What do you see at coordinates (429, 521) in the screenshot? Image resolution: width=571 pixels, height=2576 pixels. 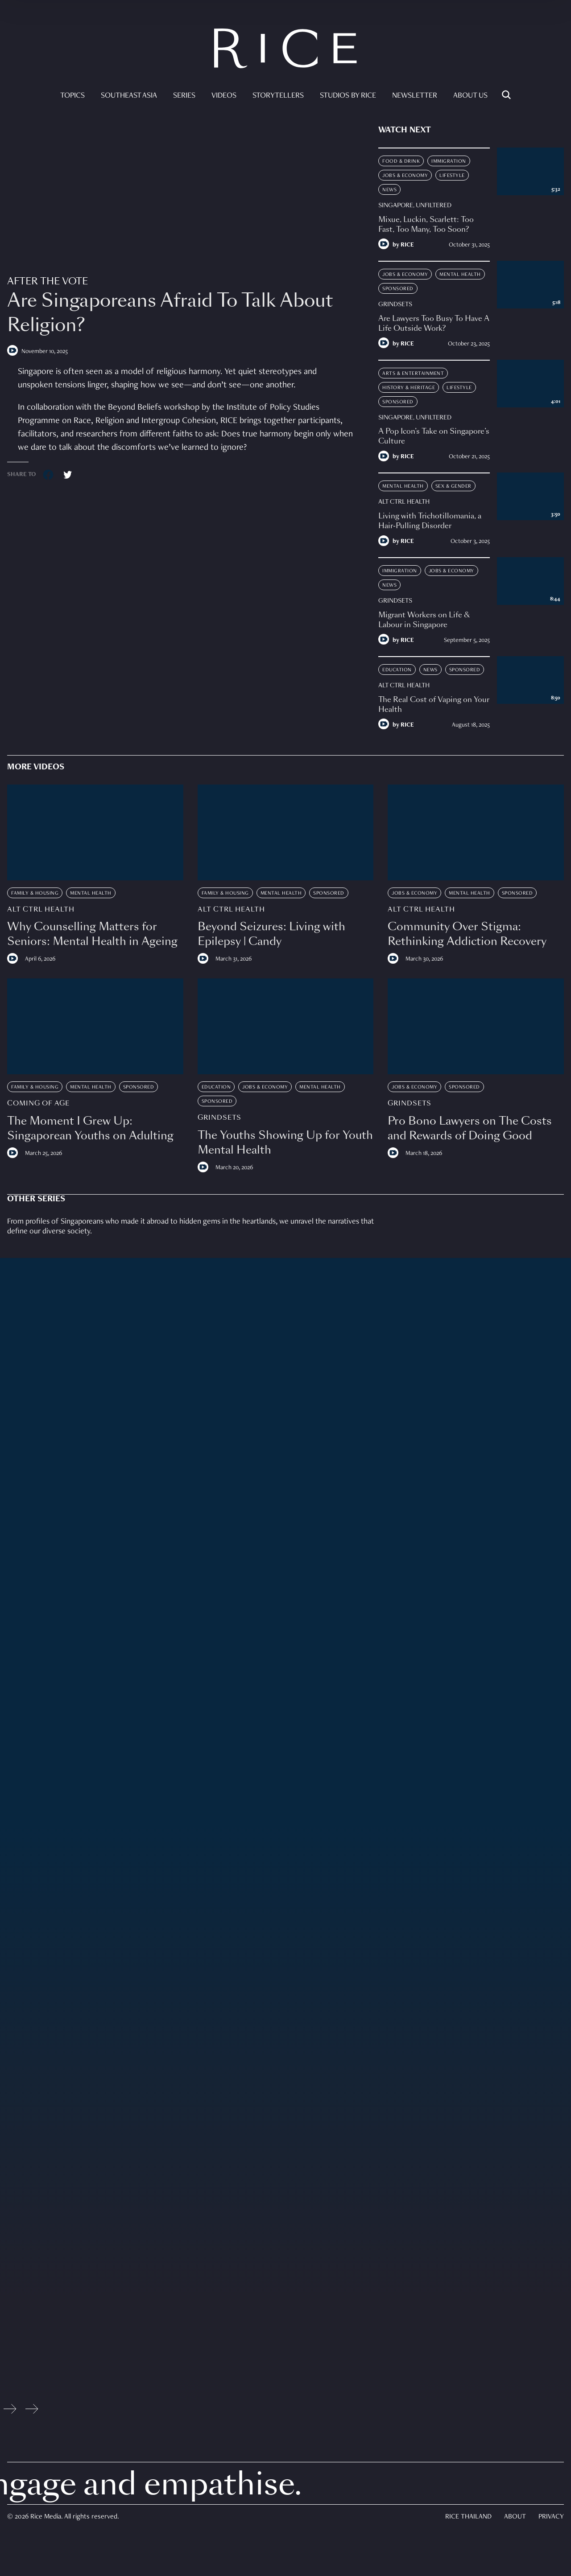 I see `Living with Trichotillomania, a Hair-Pulling Disorder` at bounding box center [429, 521].